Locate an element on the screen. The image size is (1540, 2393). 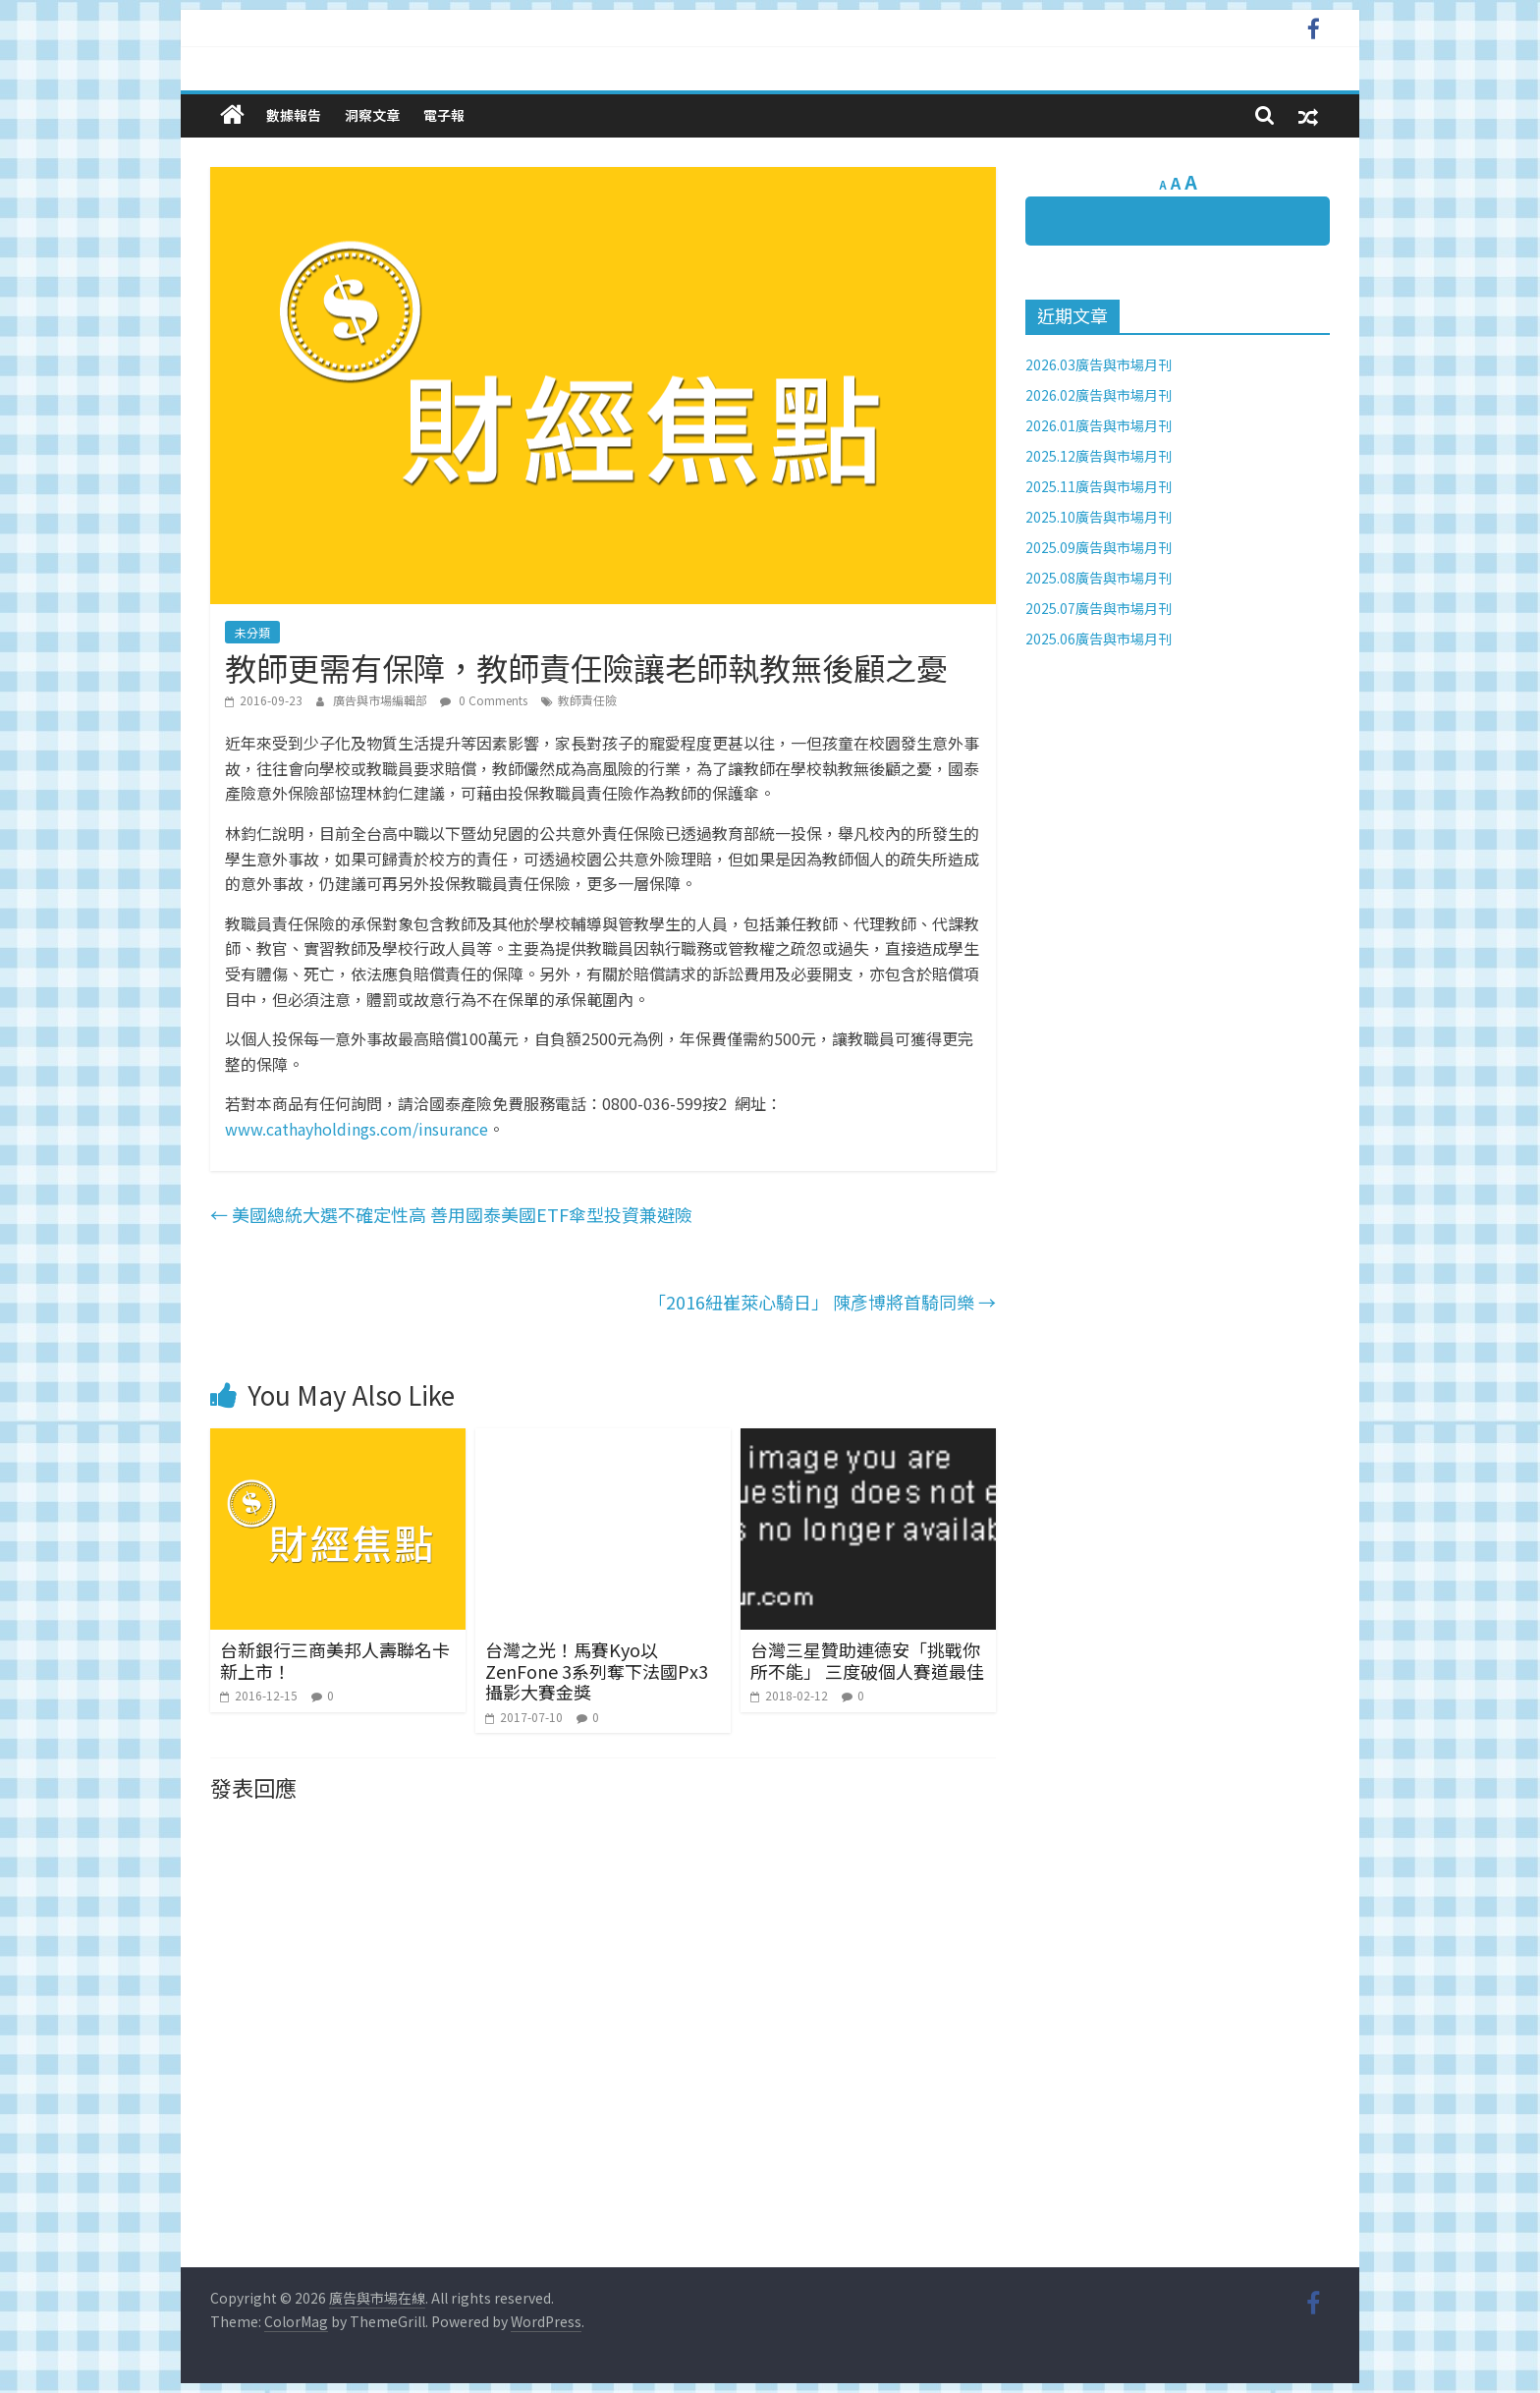
2025.06廣告與市場月刊 is located at coordinates (1098, 638).